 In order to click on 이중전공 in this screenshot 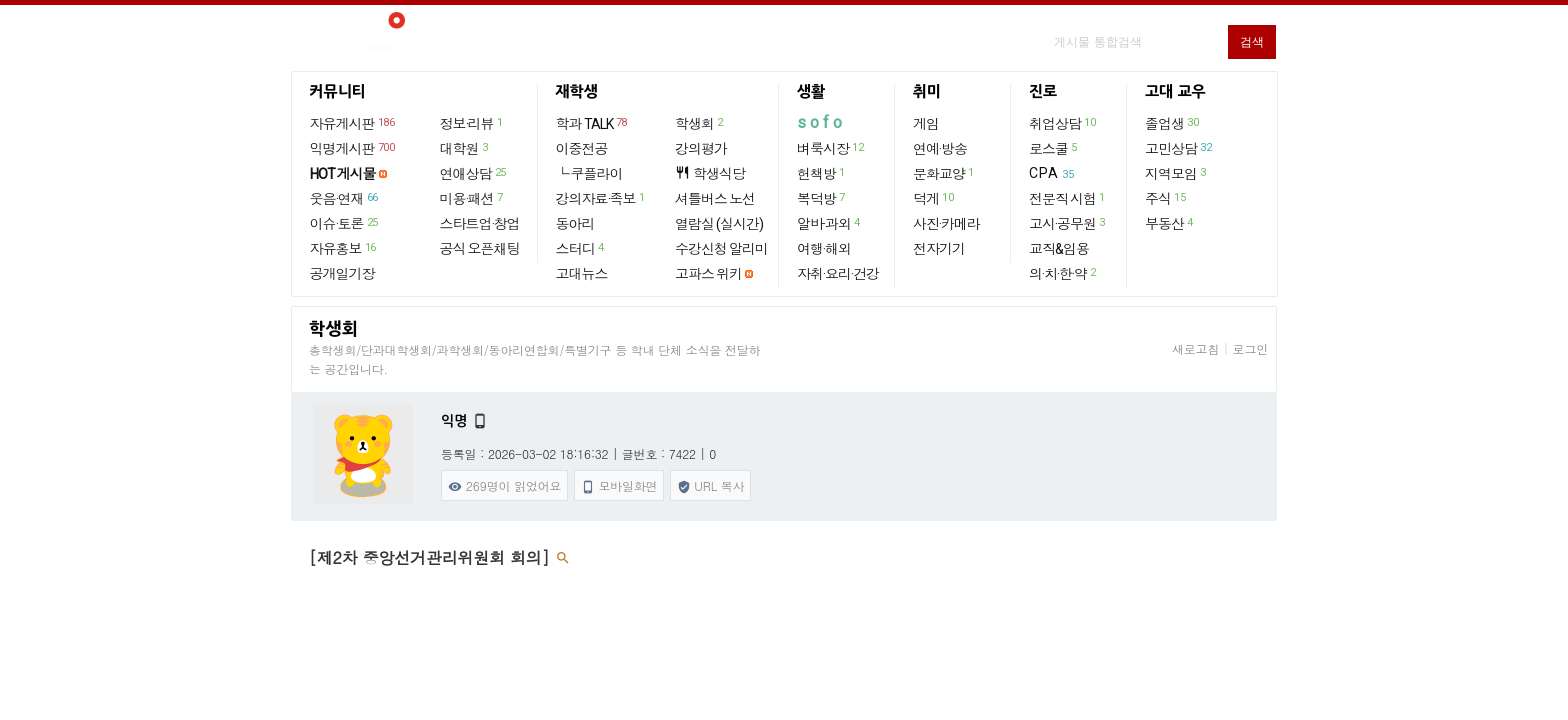, I will do `click(582, 149)`.